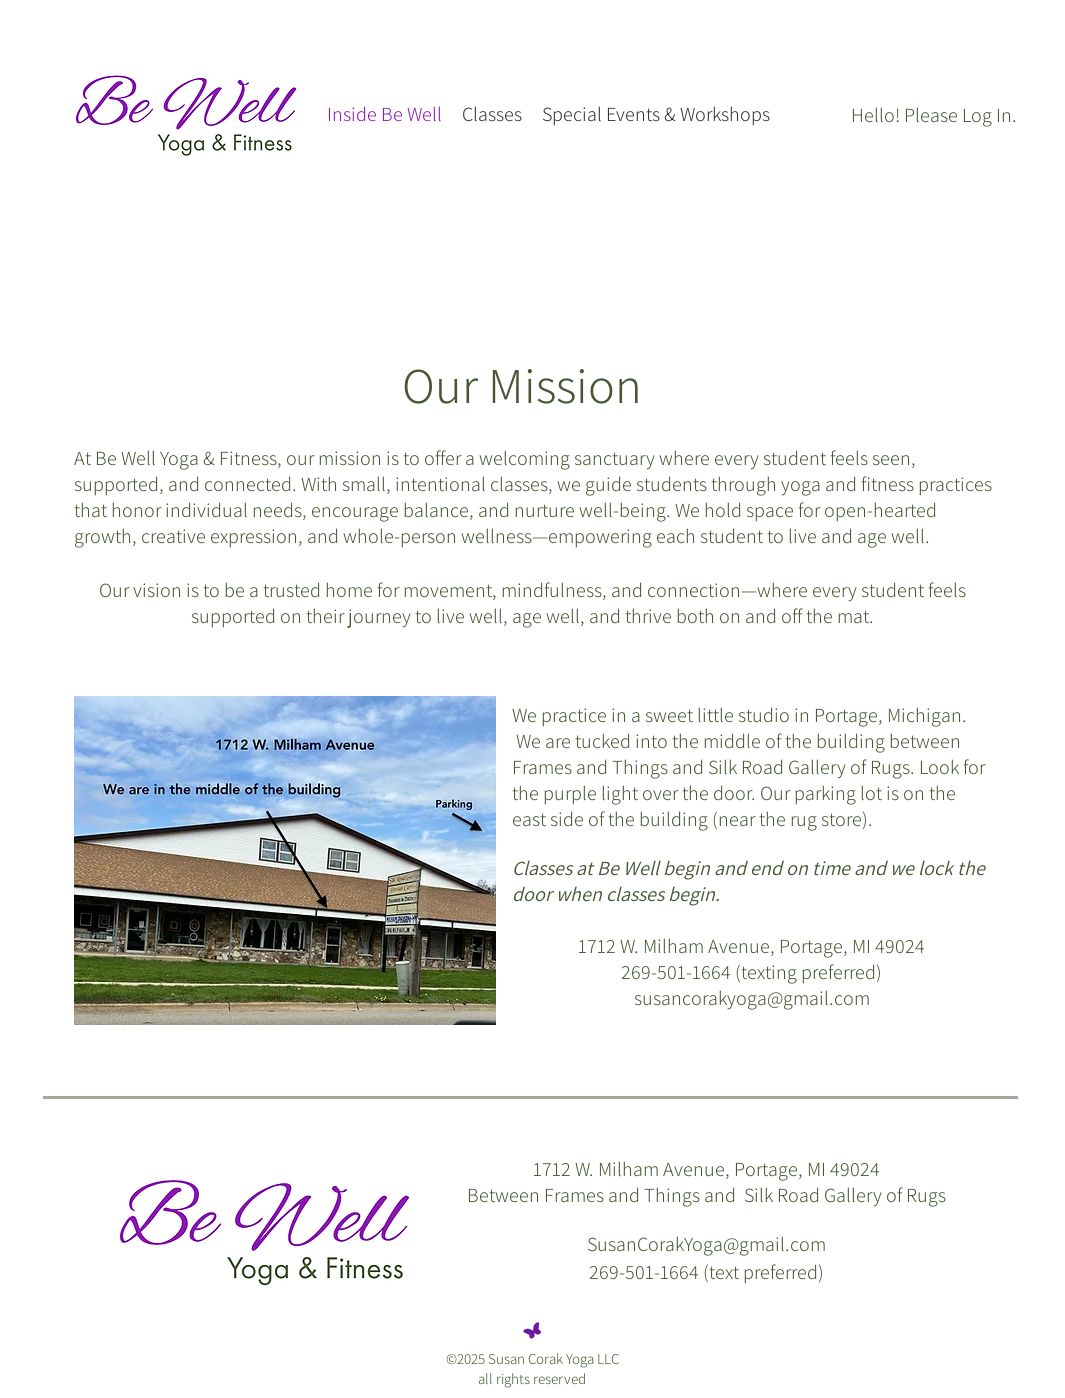 This screenshot has width=1065, height=1398. What do you see at coordinates (706, 1244) in the screenshot?
I see `SusanCorakYoga@gmail.com` at bounding box center [706, 1244].